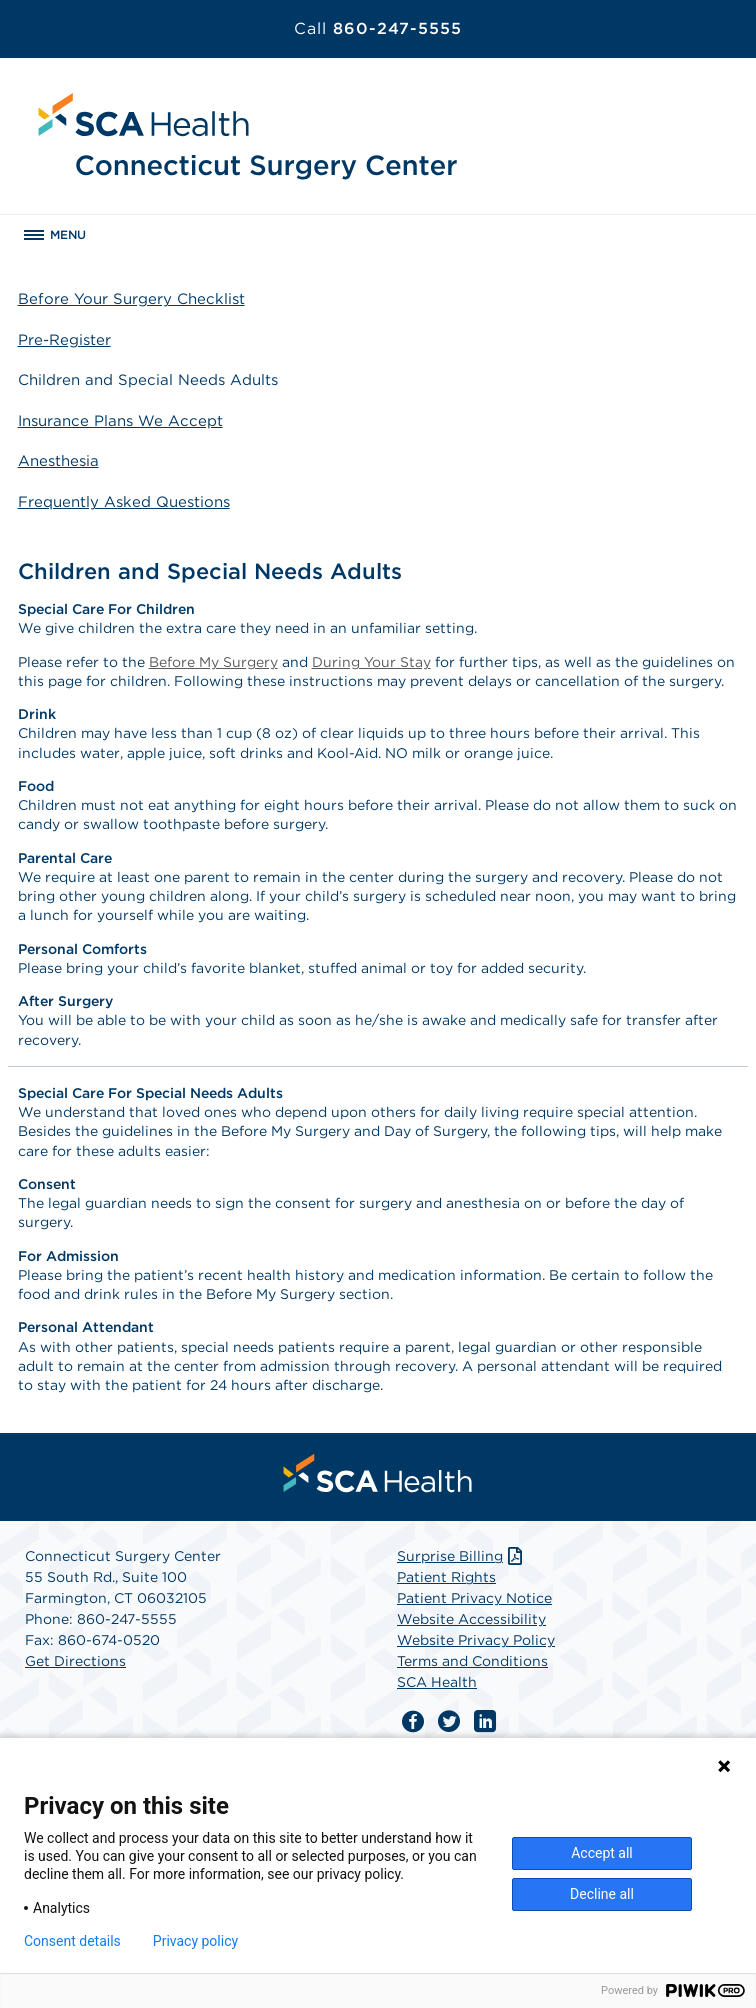 This screenshot has height=2008, width=756. Describe the element at coordinates (476, 1640) in the screenshot. I see `Website Privacy Policy` at that location.